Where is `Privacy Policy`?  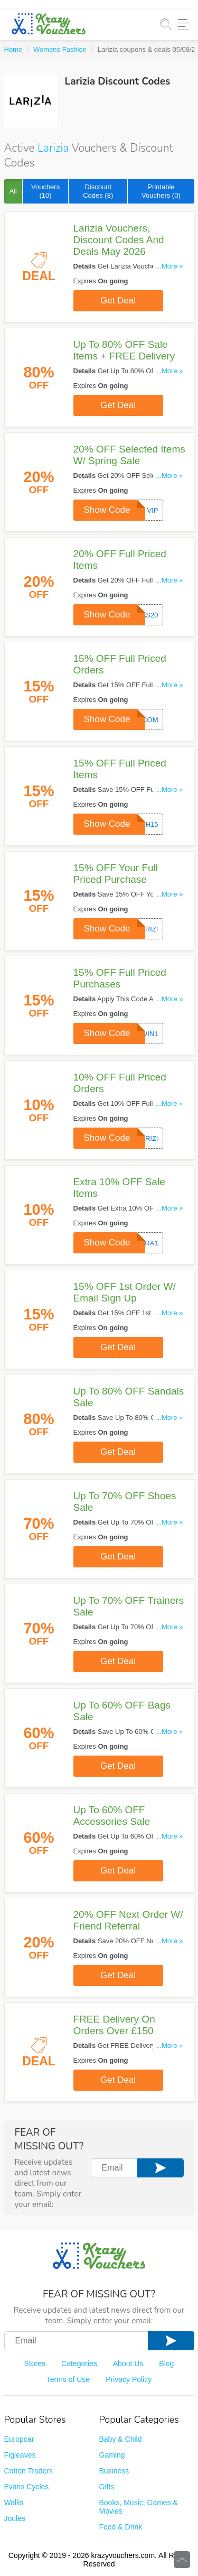
Privacy Policy is located at coordinates (129, 2379).